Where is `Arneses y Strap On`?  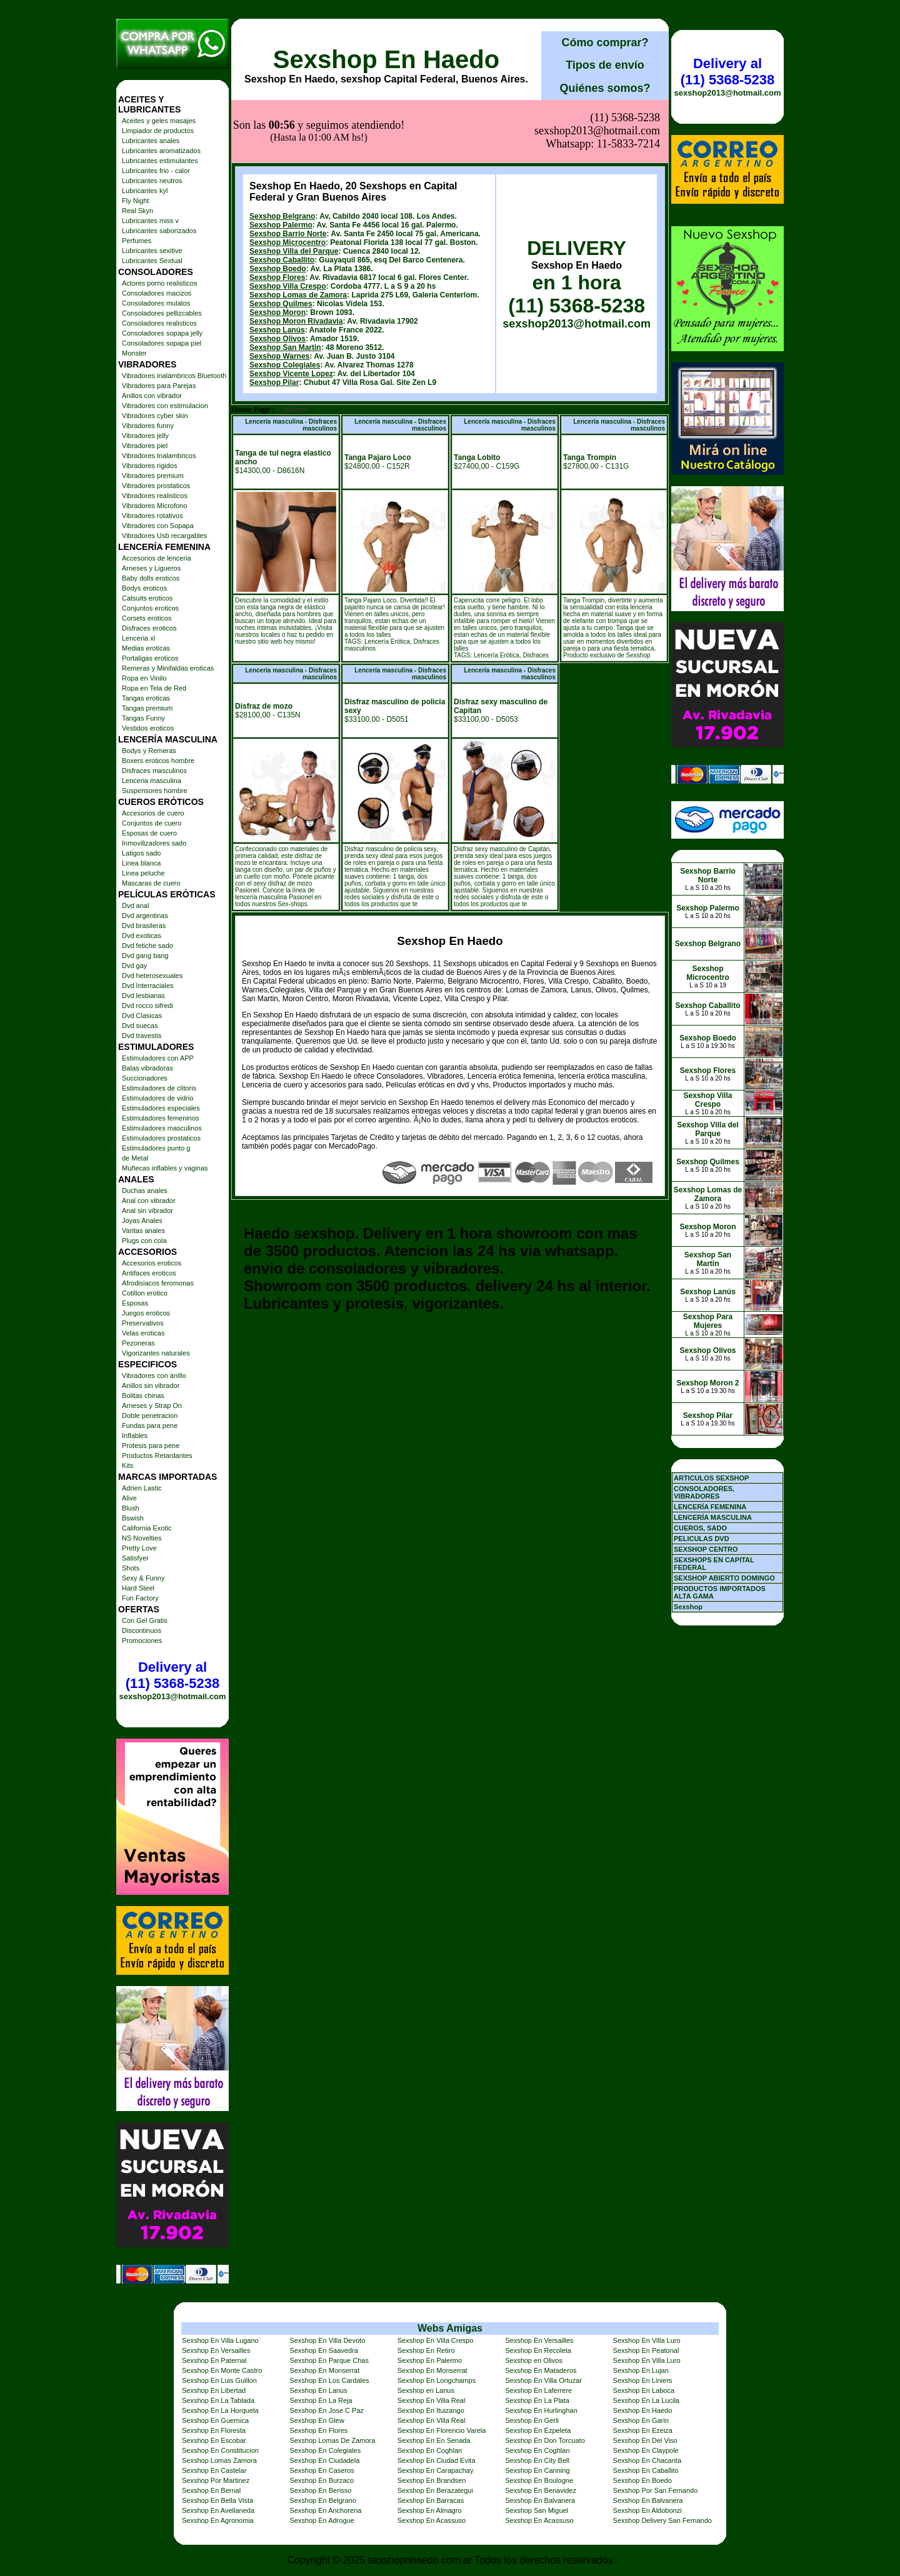
Arneses y Strap On is located at coordinates (152, 1405).